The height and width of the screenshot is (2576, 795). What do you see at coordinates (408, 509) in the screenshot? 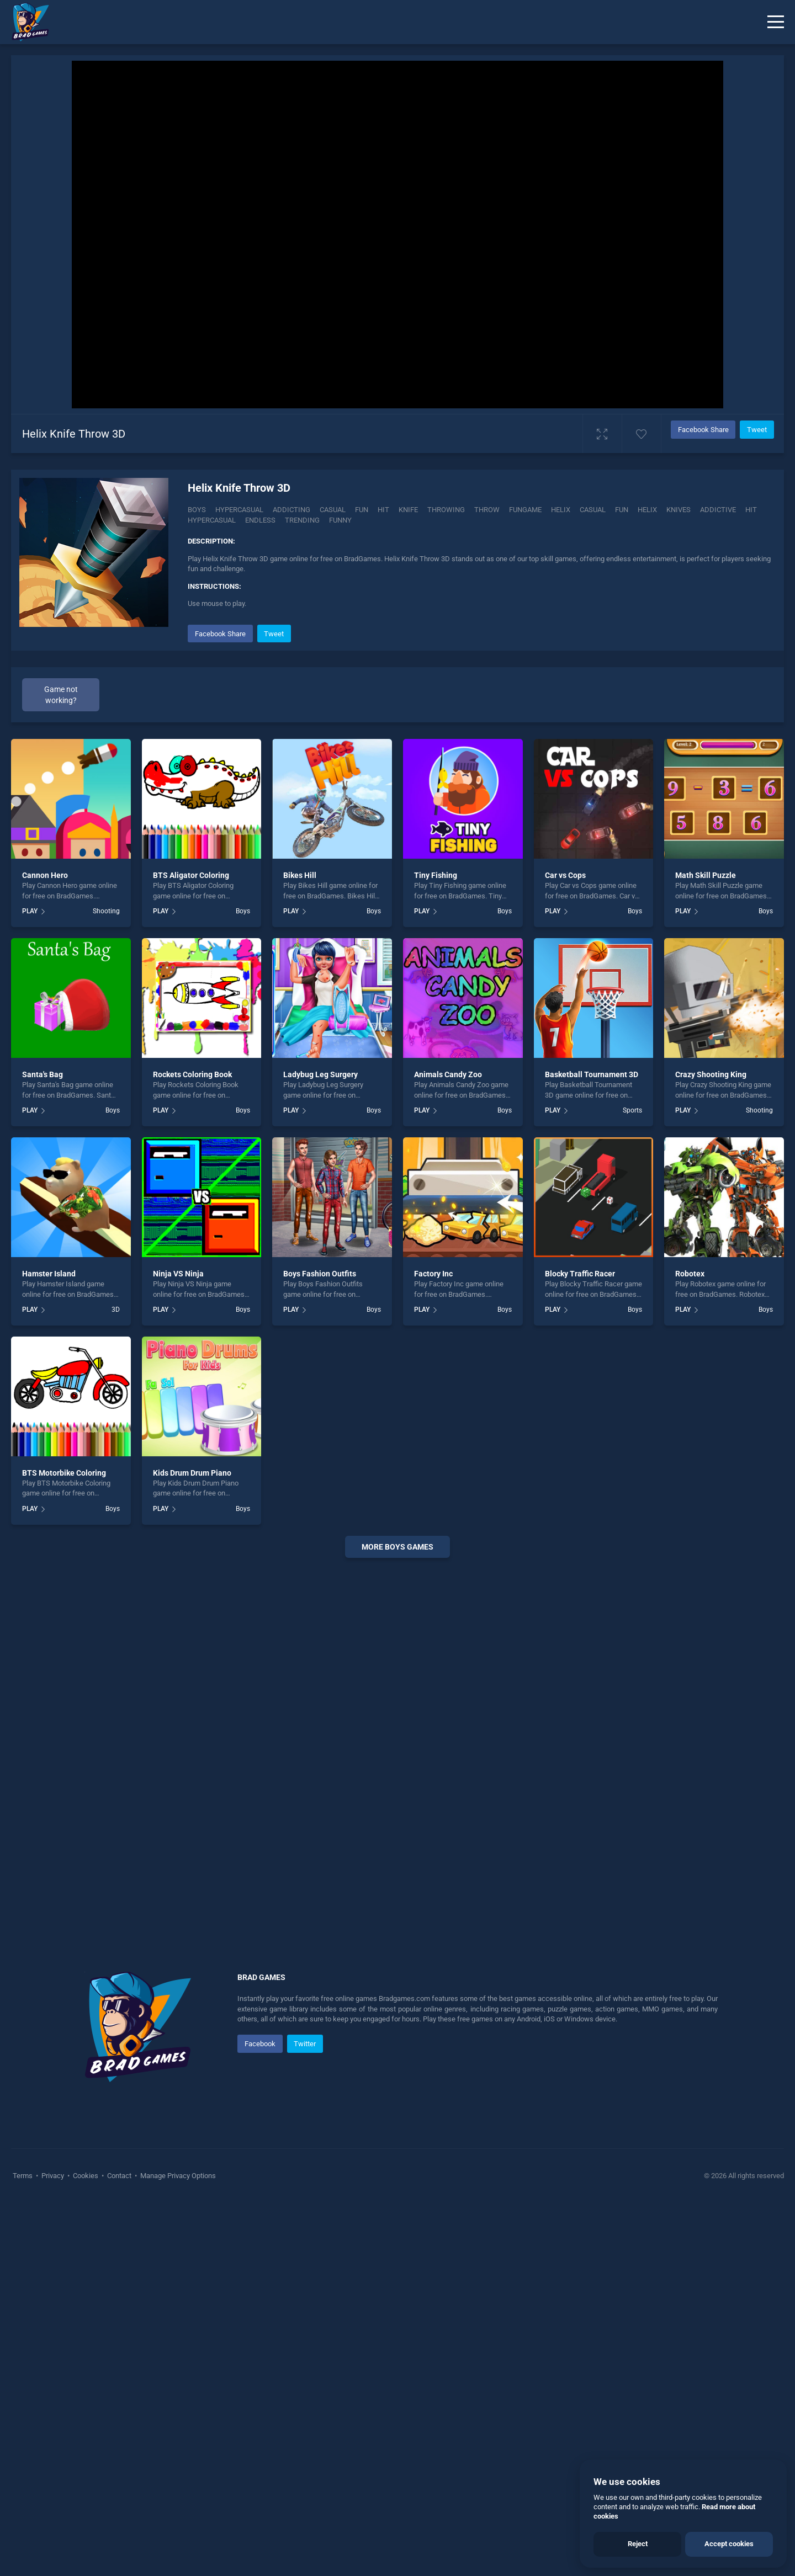
I see `Knife` at bounding box center [408, 509].